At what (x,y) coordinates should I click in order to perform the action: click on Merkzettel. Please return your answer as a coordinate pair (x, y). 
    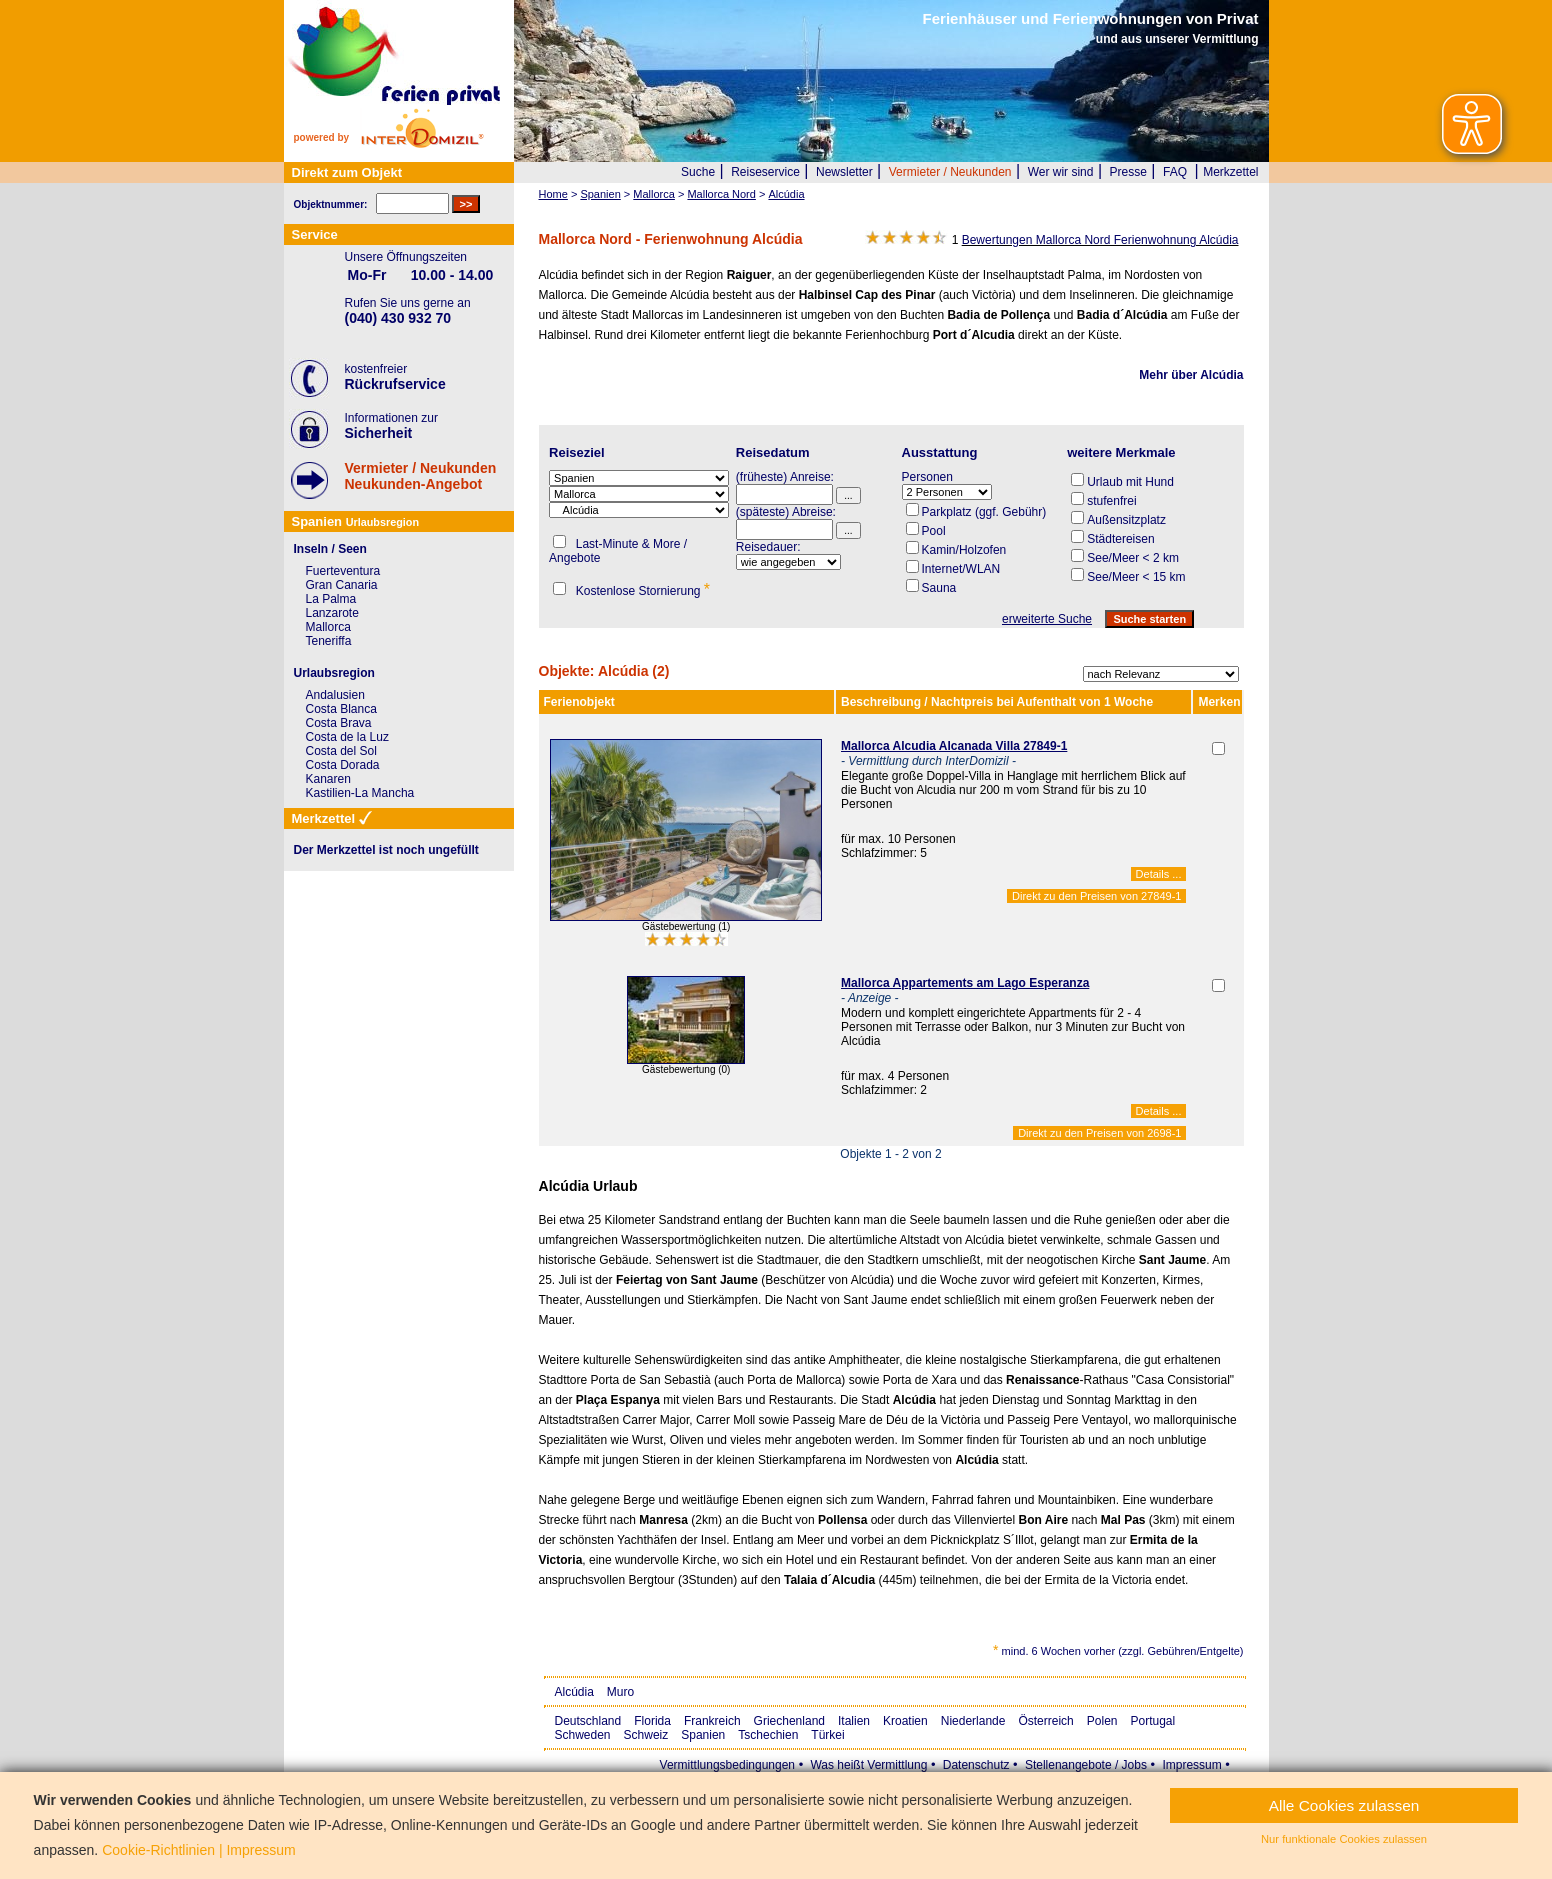
    Looking at the image, I should click on (1230, 172).